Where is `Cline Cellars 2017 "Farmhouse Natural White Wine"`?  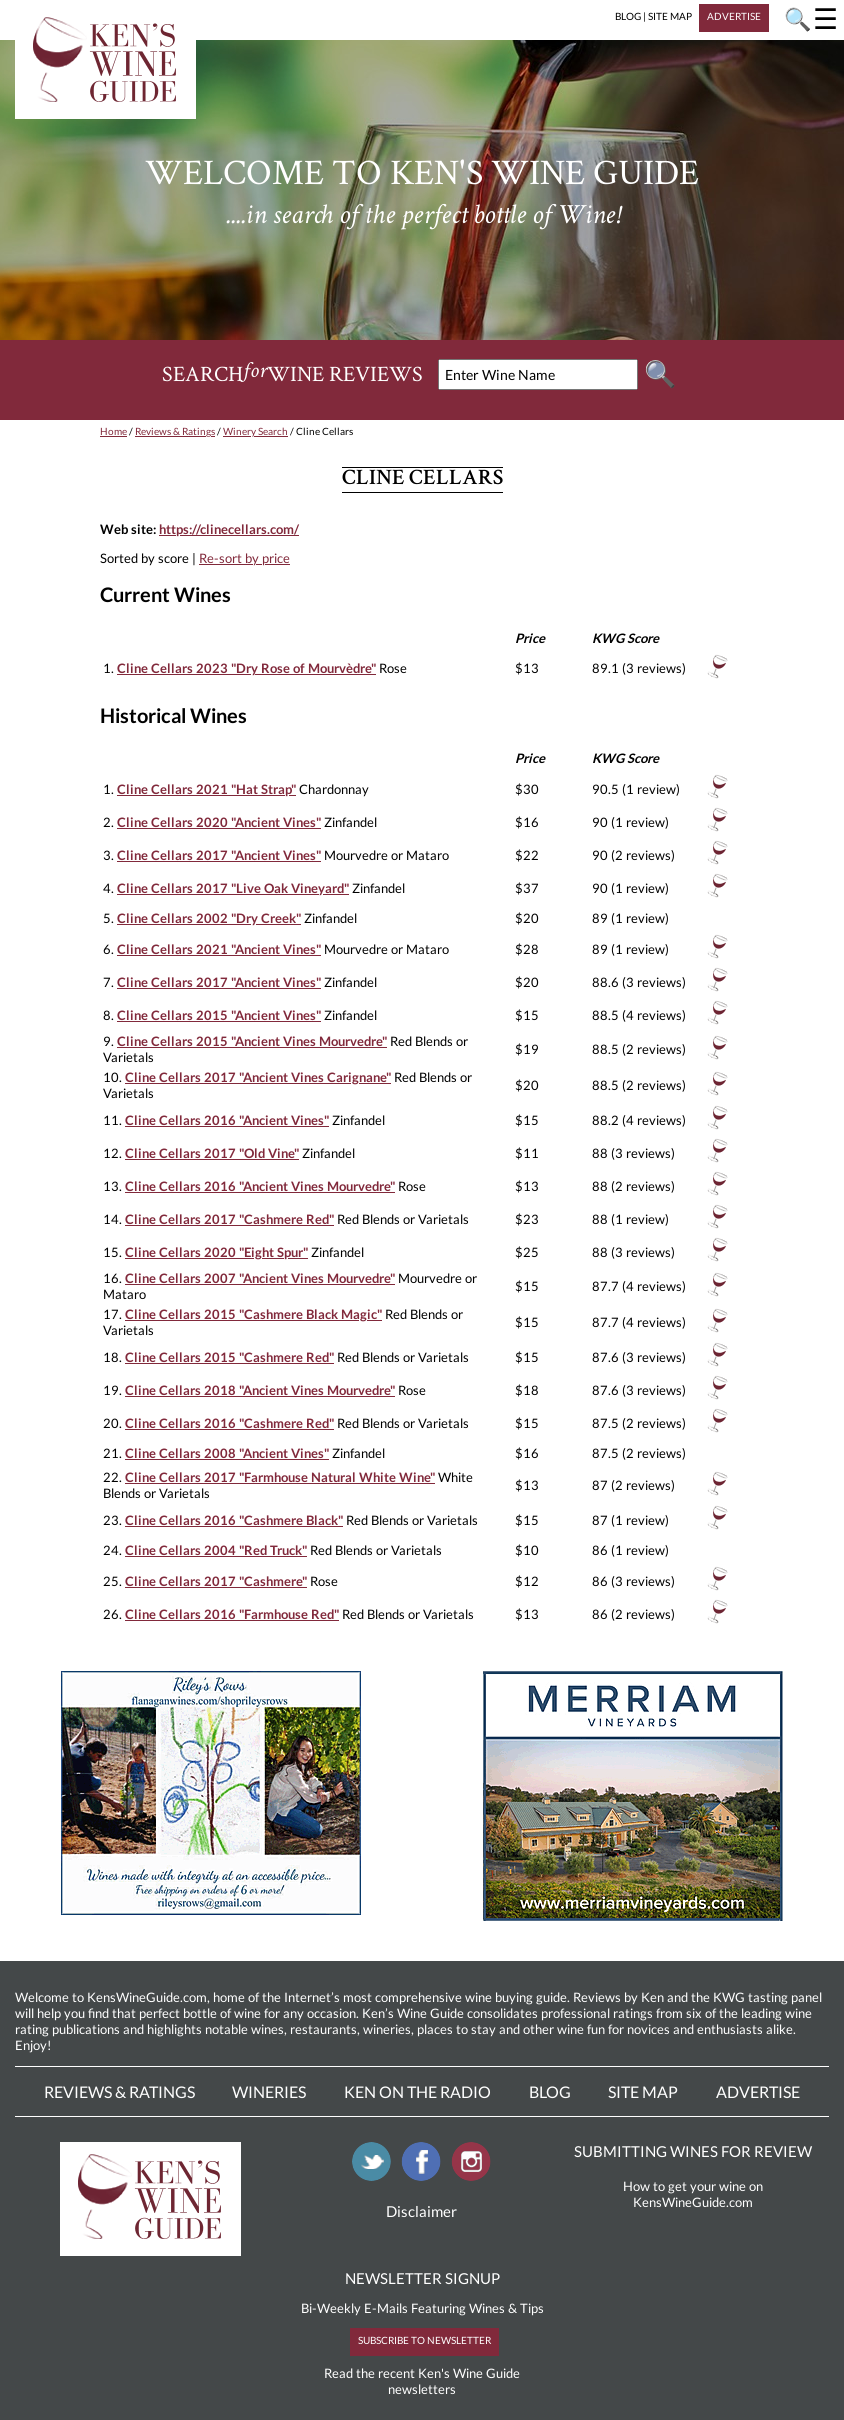 Cline Cellars 2017 "Farmhouse Natural White Wine" is located at coordinates (280, 1477).